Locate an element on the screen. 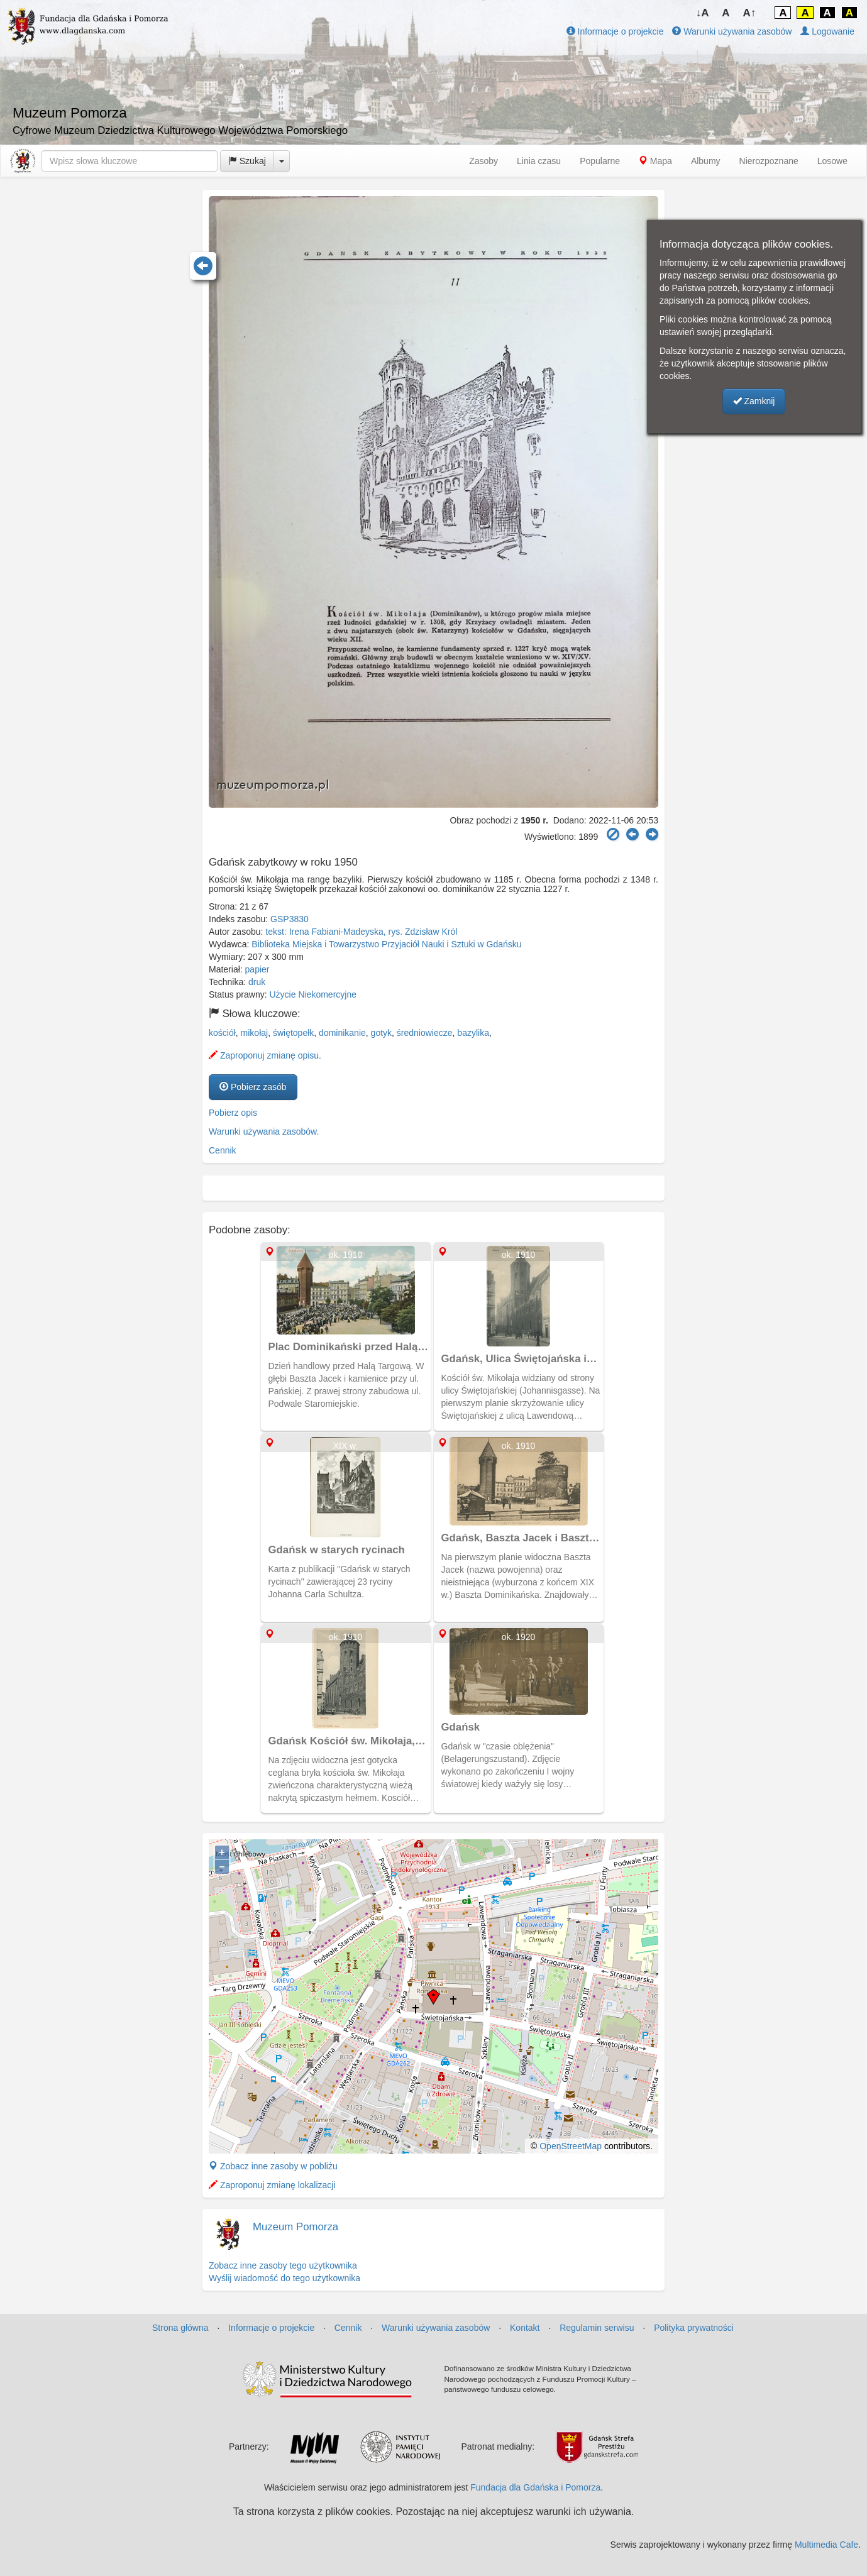 Image resolution: width=867 pixels, height=2576 pixels. Multimedia Cafe is located at coordinates (826, 2545).